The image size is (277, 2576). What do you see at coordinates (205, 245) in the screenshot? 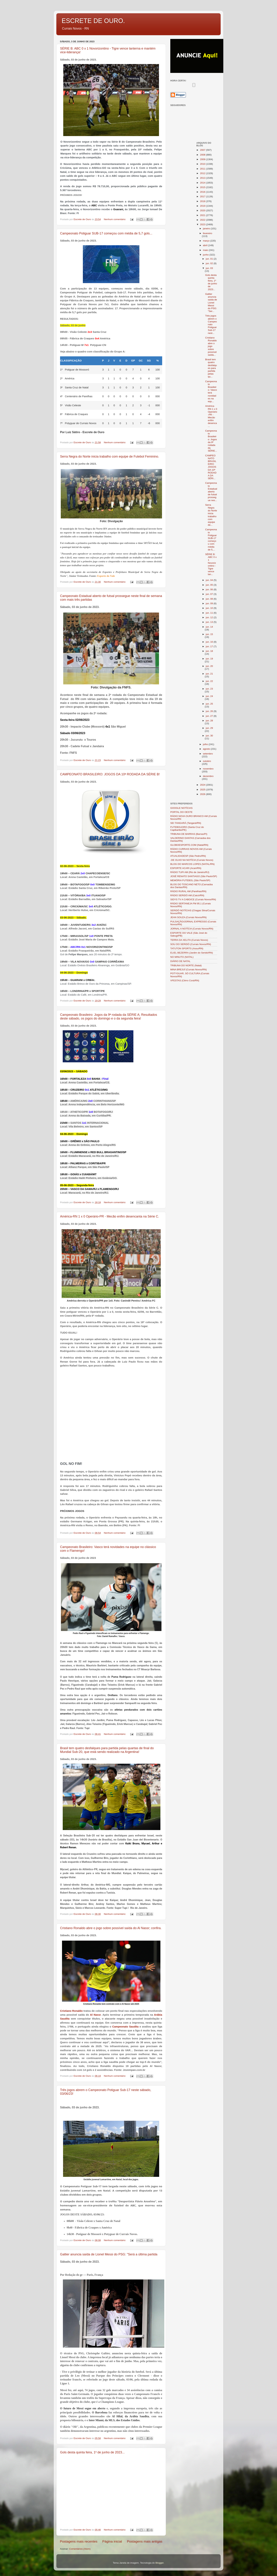
I see `abril` at bounding box center [205, 245].